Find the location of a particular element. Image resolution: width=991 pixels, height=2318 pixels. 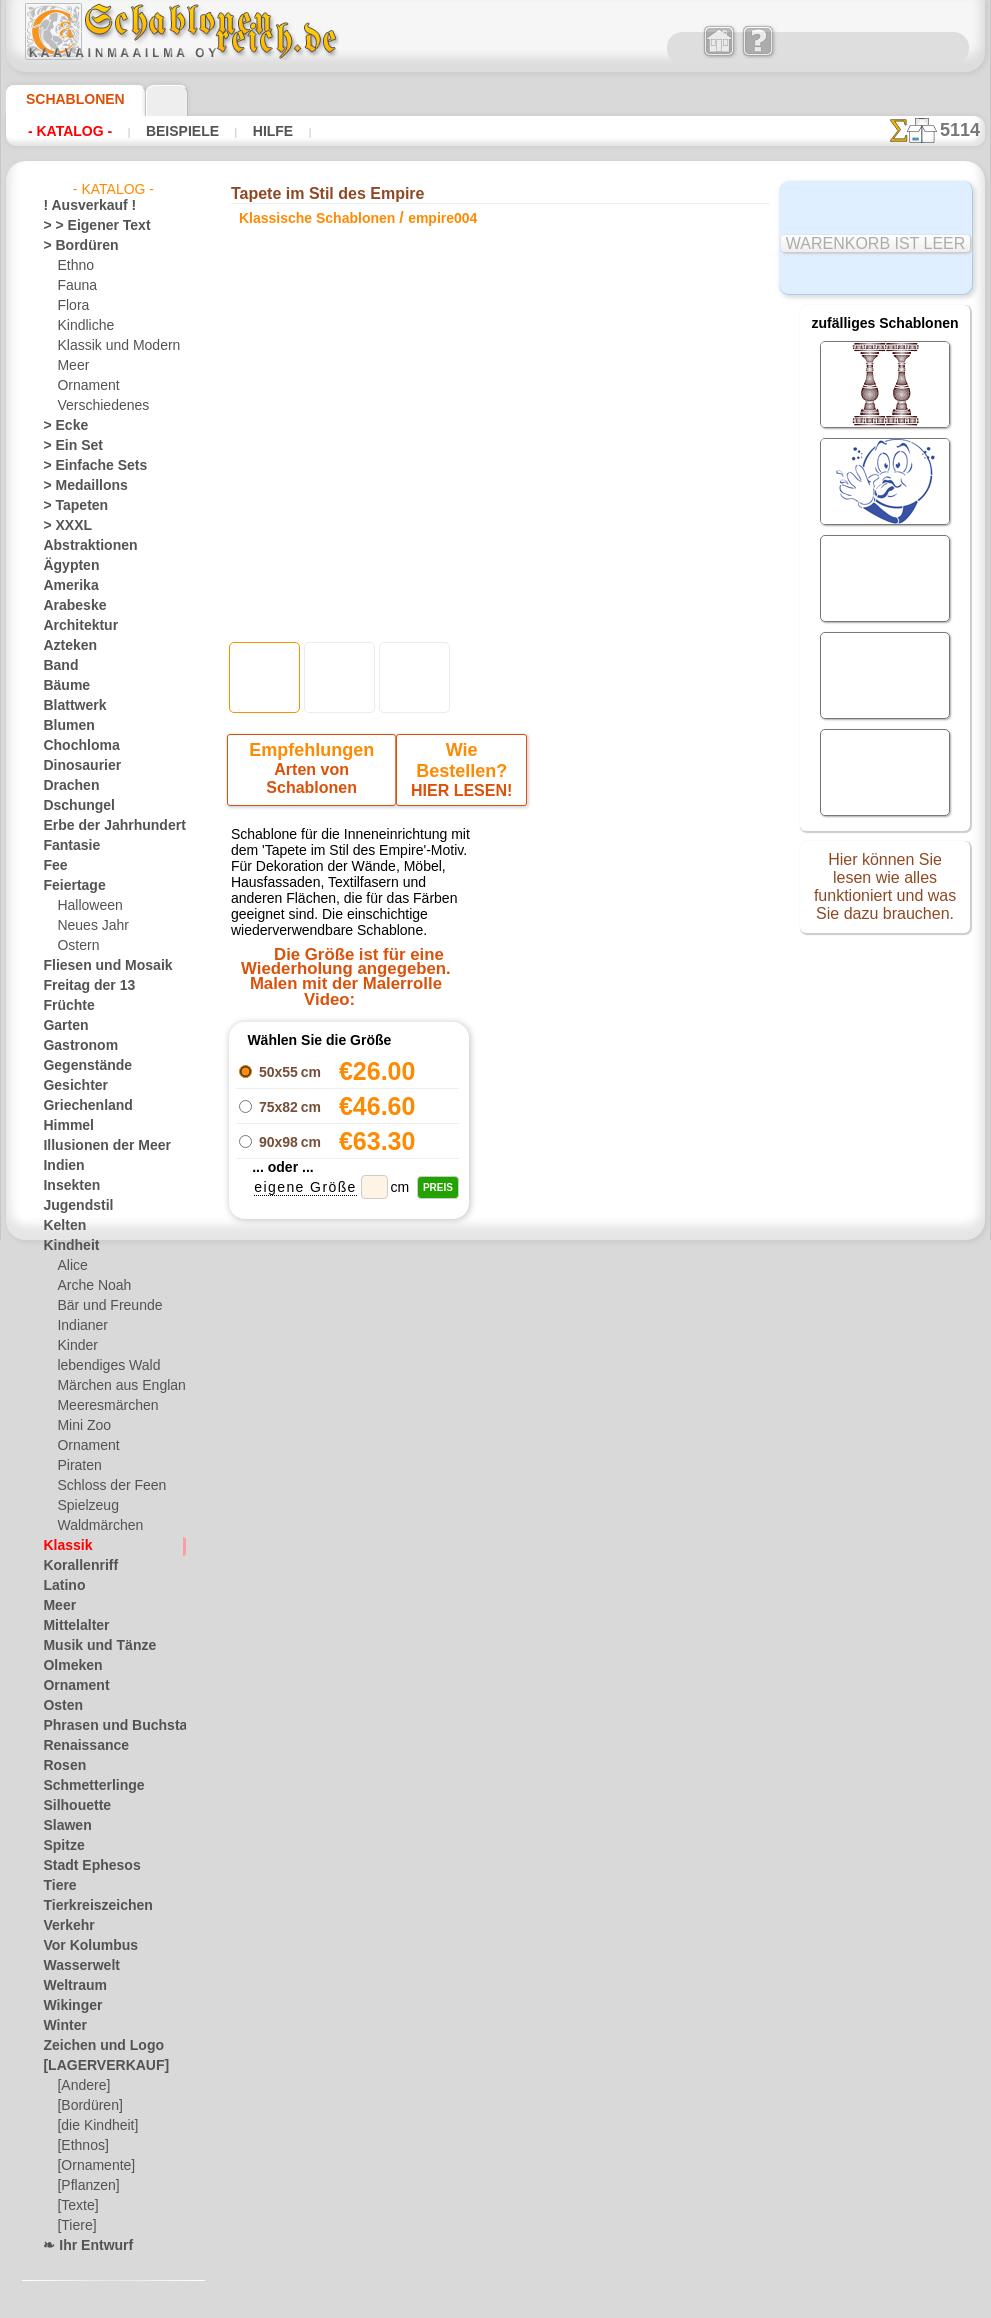

Latino is located at coordinates (61, 1586).